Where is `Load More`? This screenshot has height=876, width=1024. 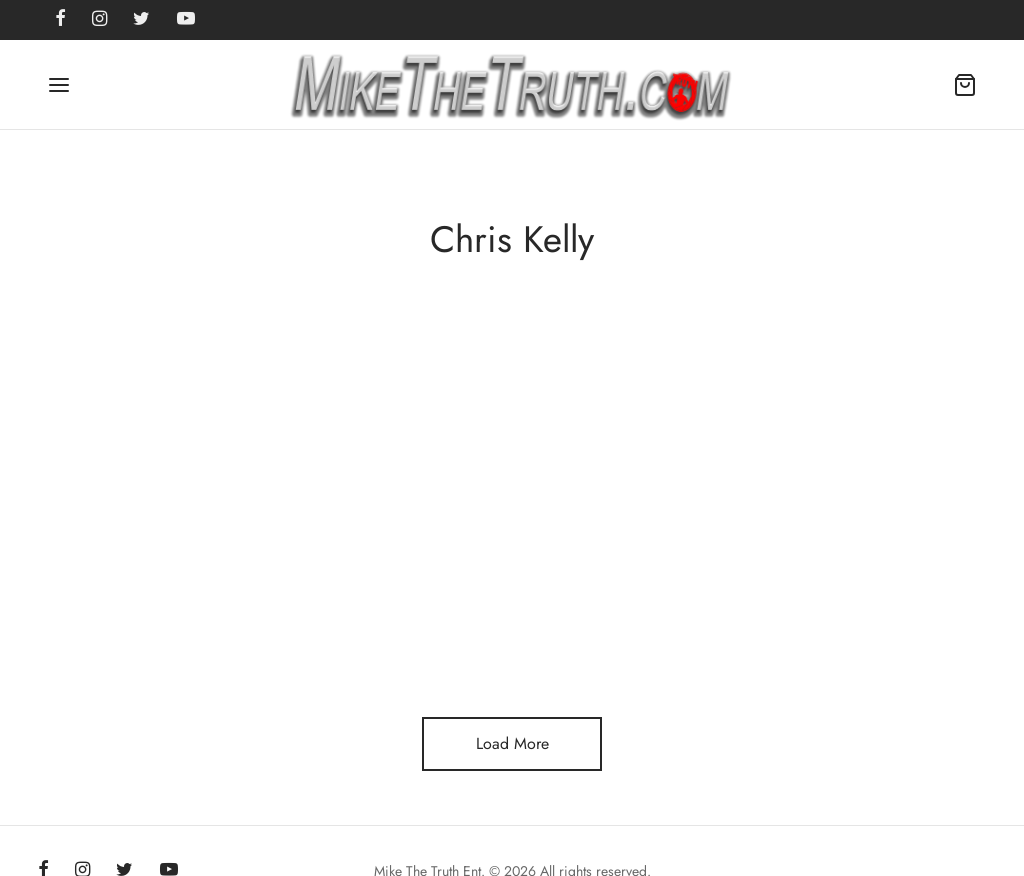
Load More is located at coordinates (512, 743).